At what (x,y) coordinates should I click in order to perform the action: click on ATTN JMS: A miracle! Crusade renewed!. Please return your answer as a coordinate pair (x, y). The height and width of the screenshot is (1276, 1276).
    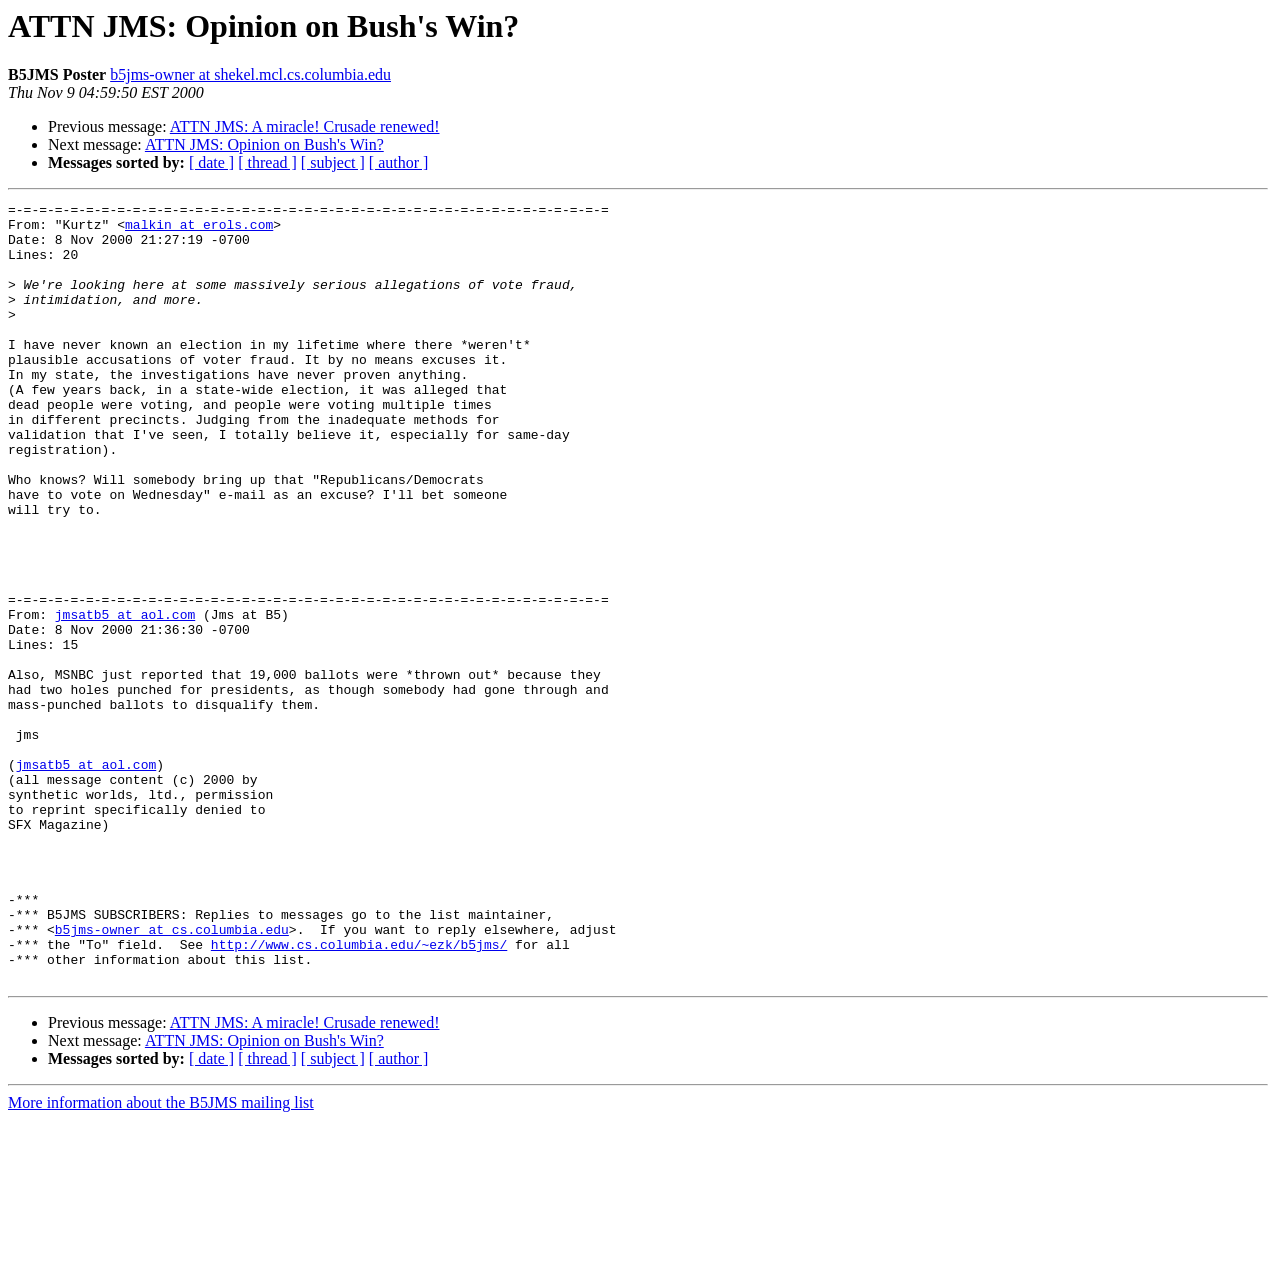
    Looking at the image, I should click on (305, 126).